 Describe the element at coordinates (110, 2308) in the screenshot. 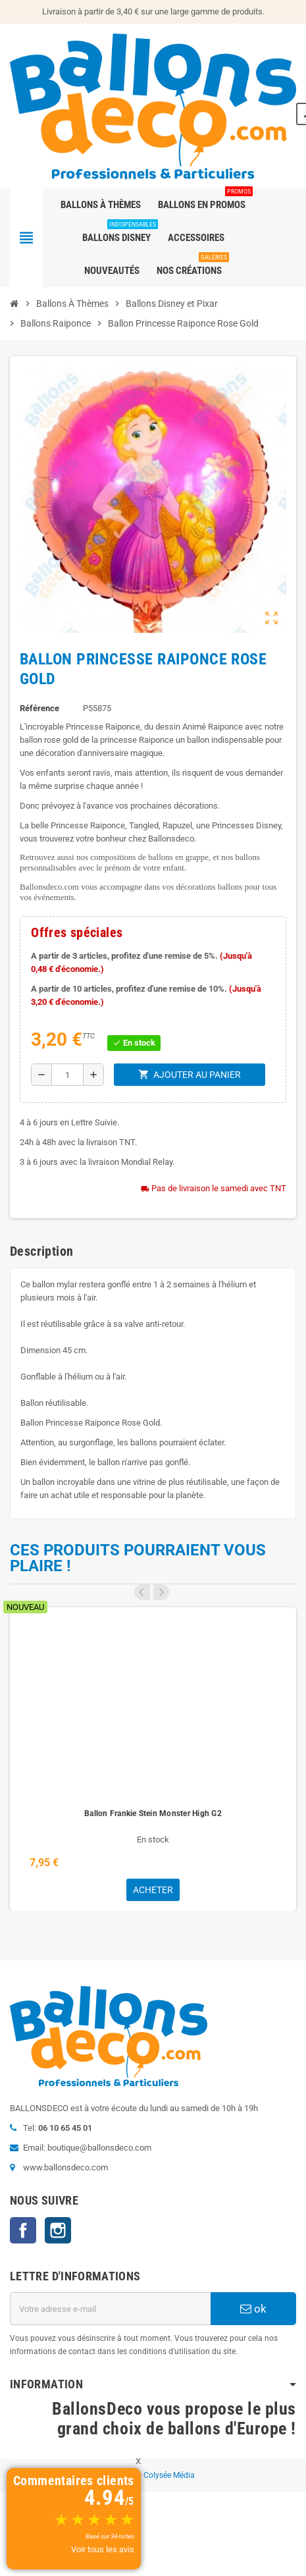

I see `[Adresse e-mail]` at that location.